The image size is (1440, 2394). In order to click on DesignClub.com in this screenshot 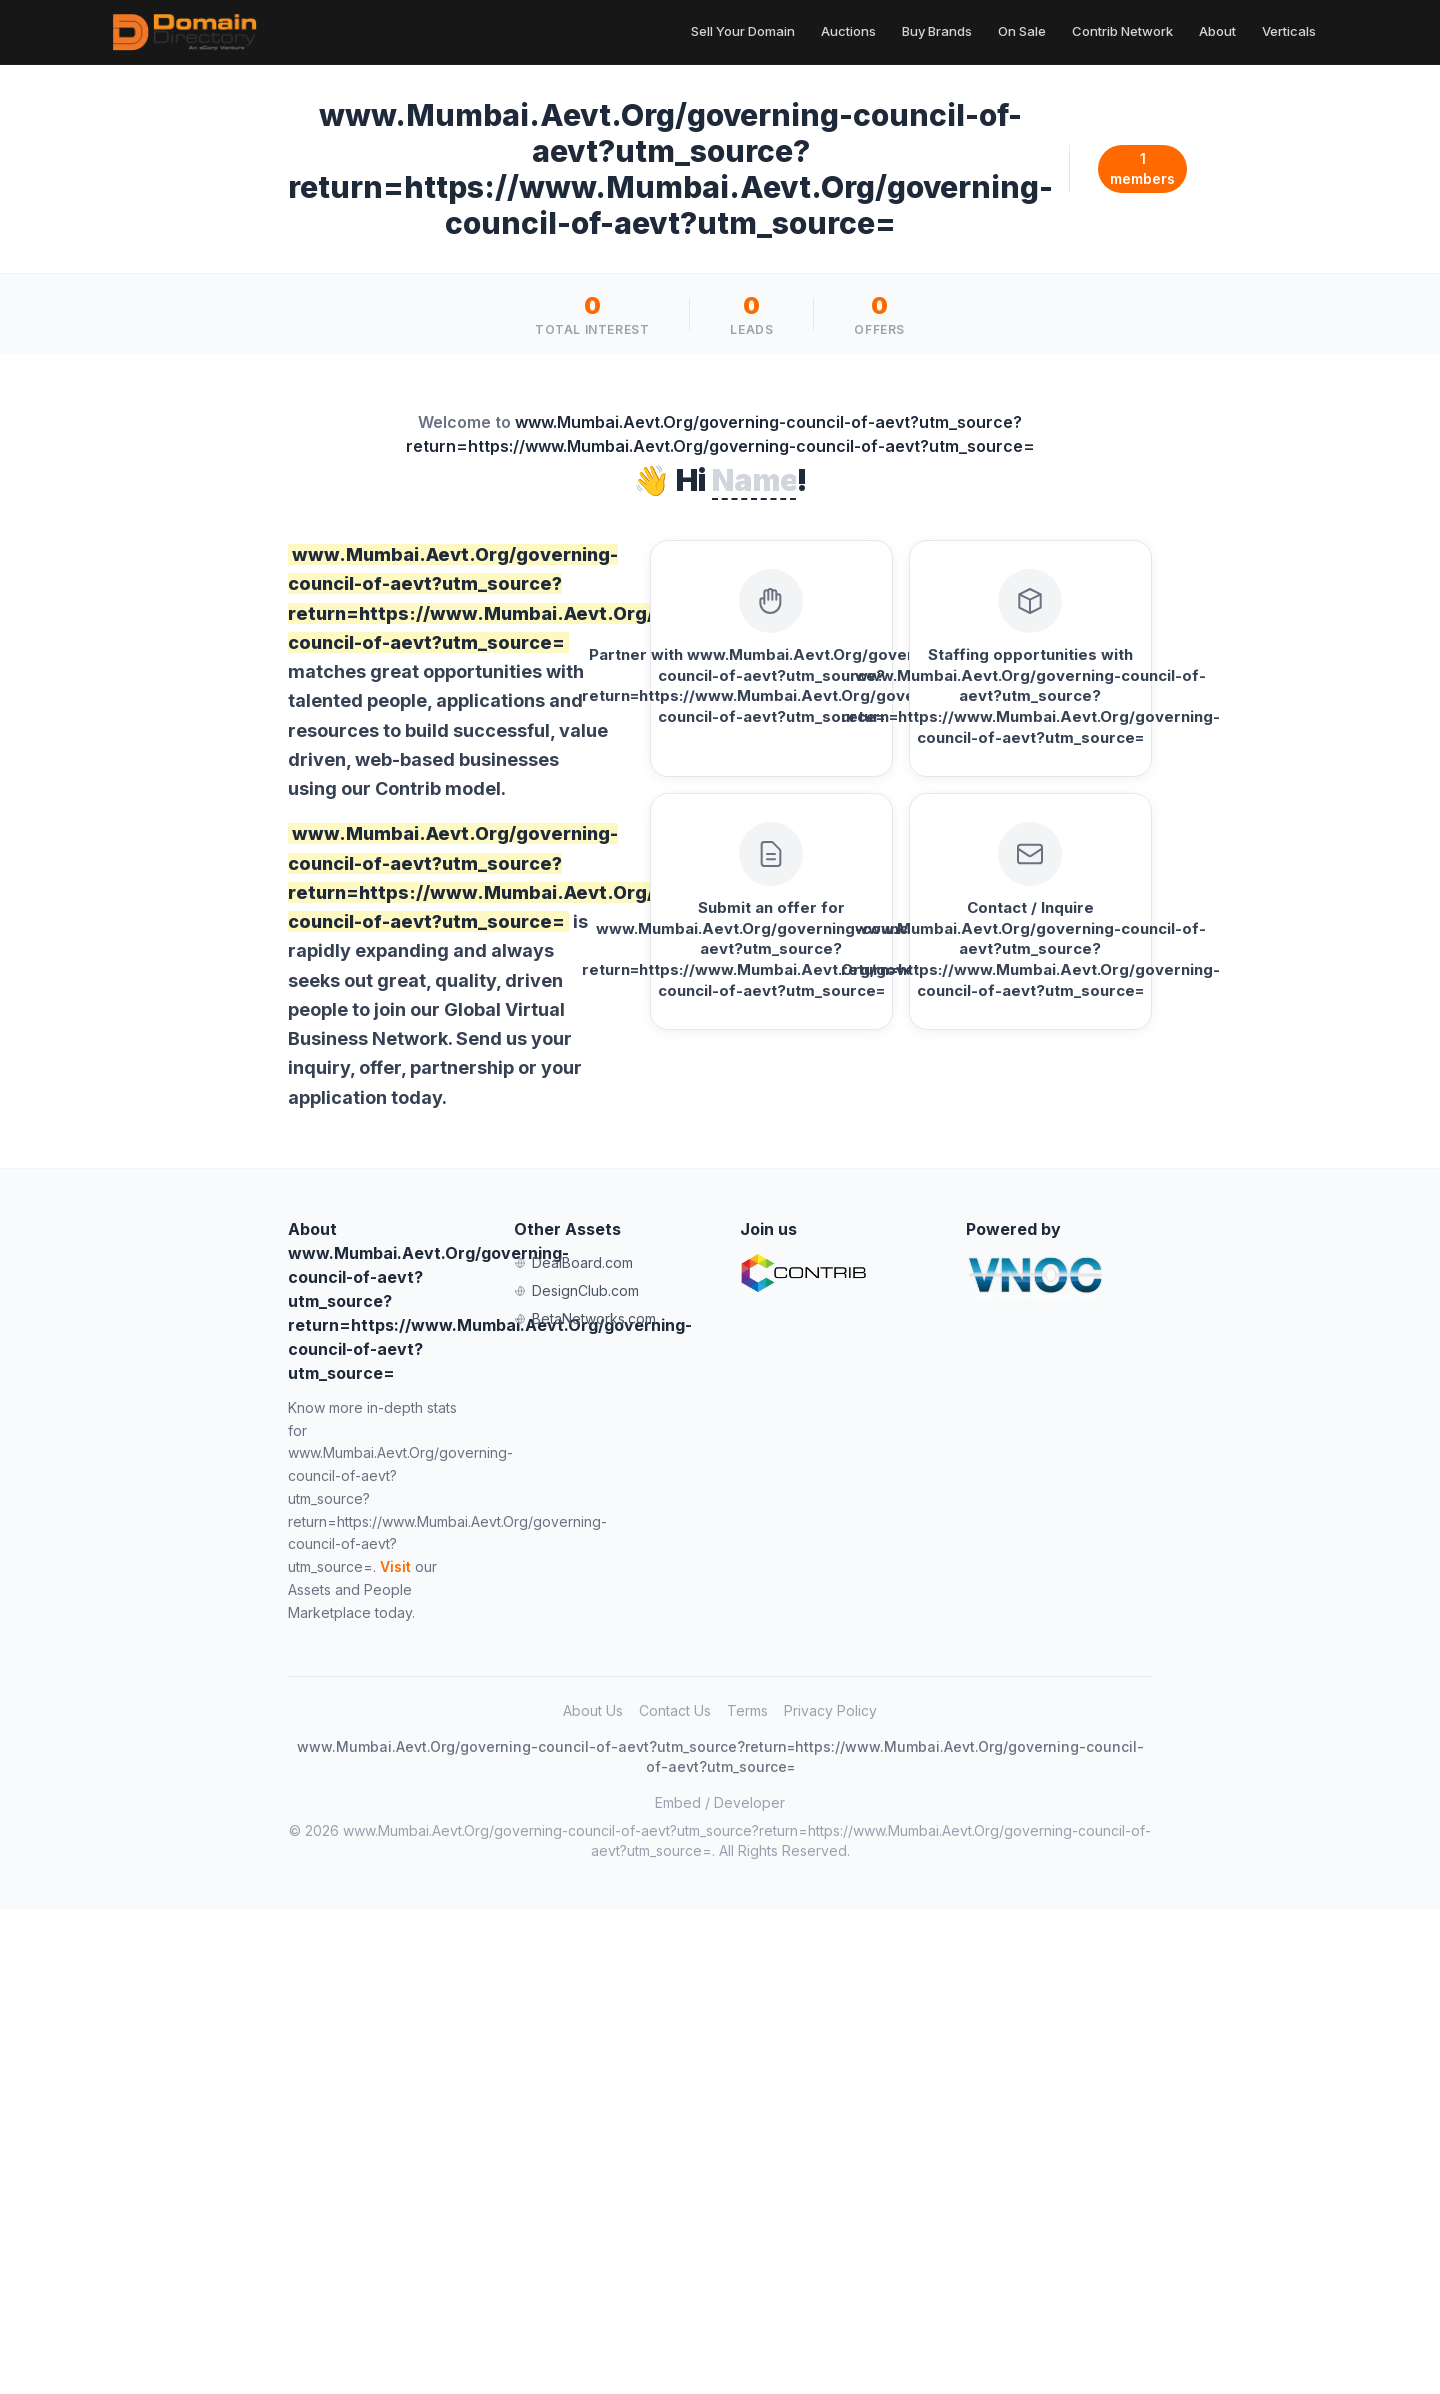, I will do `click(576, 1290)`.